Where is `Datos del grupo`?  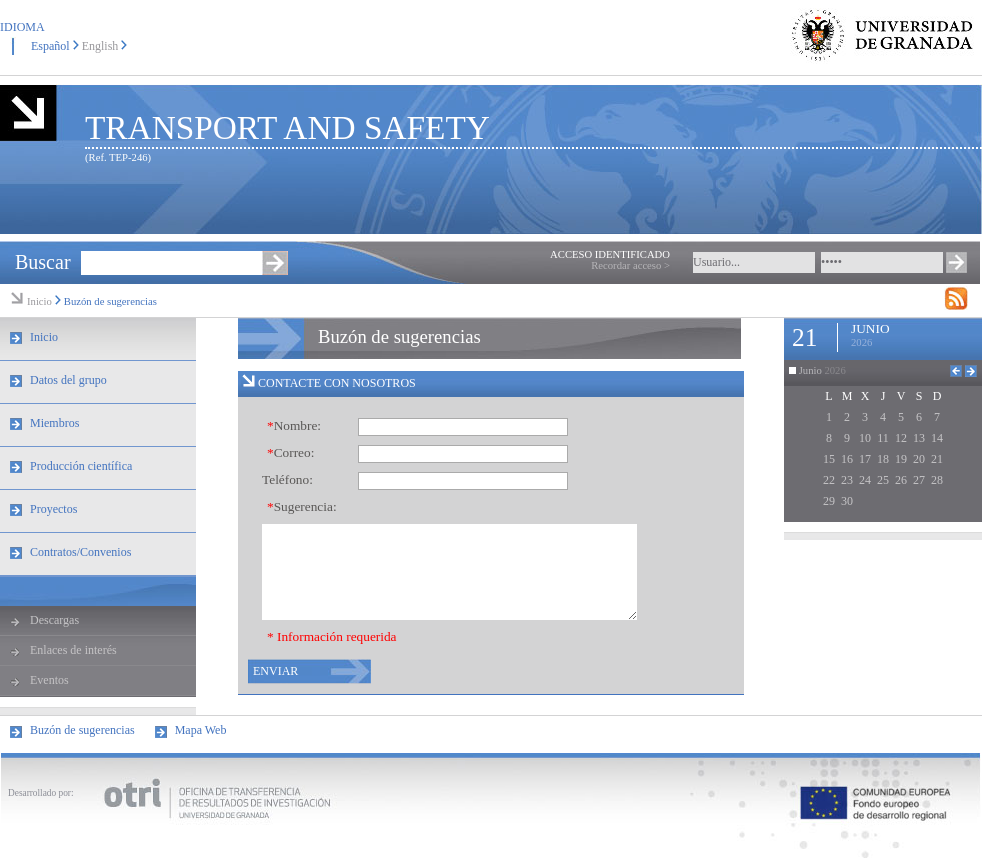 Datos del grupo is located at coordinates (68, 380).